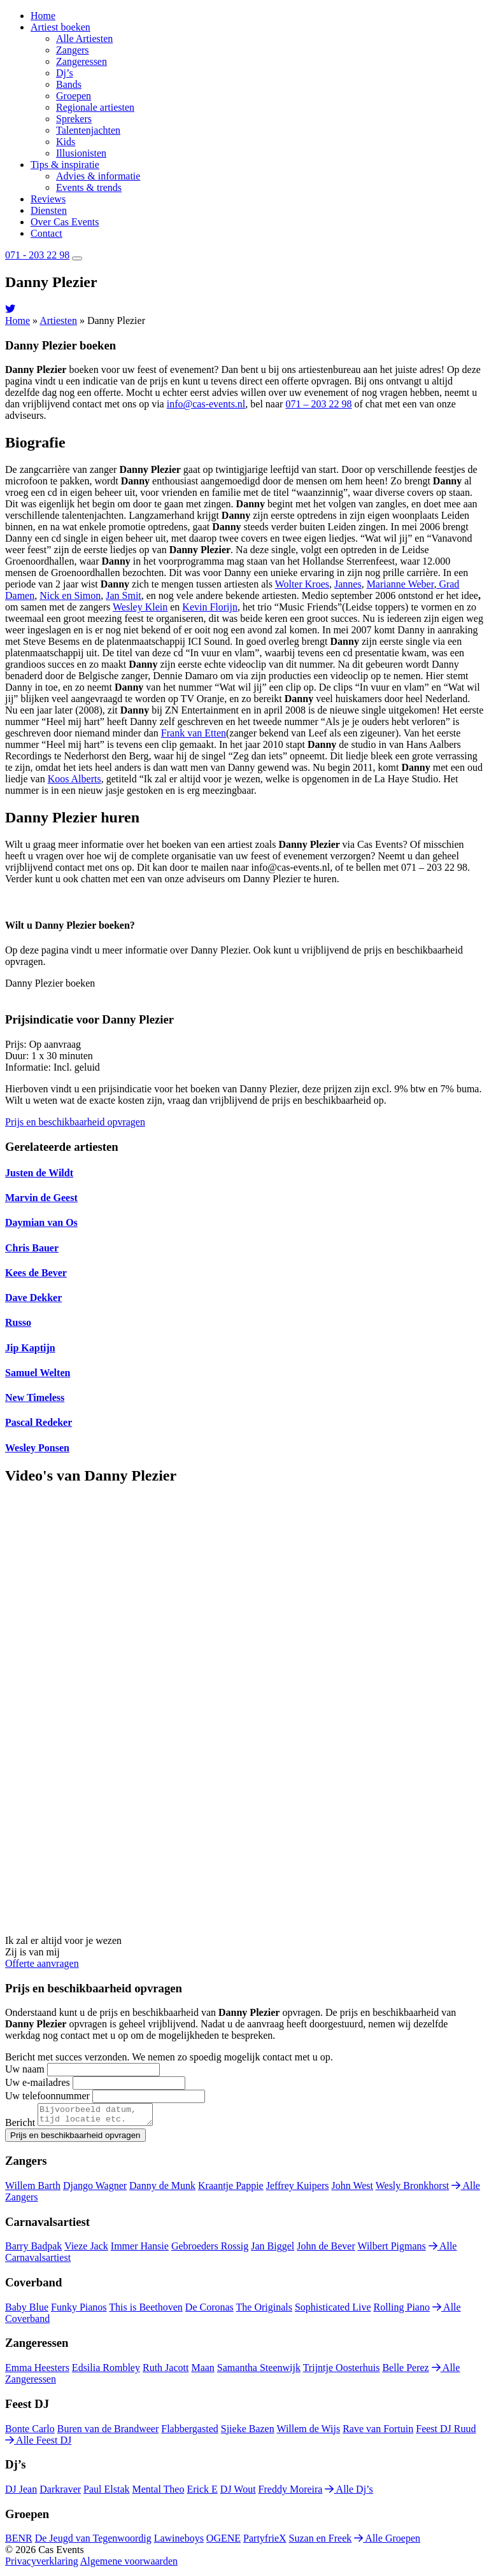 This screenshot has height=2576, width=489. What do you see at coordinates (123, 595) in the screenshot?
I see `Jan Smit` at bounding box center [123, 595].